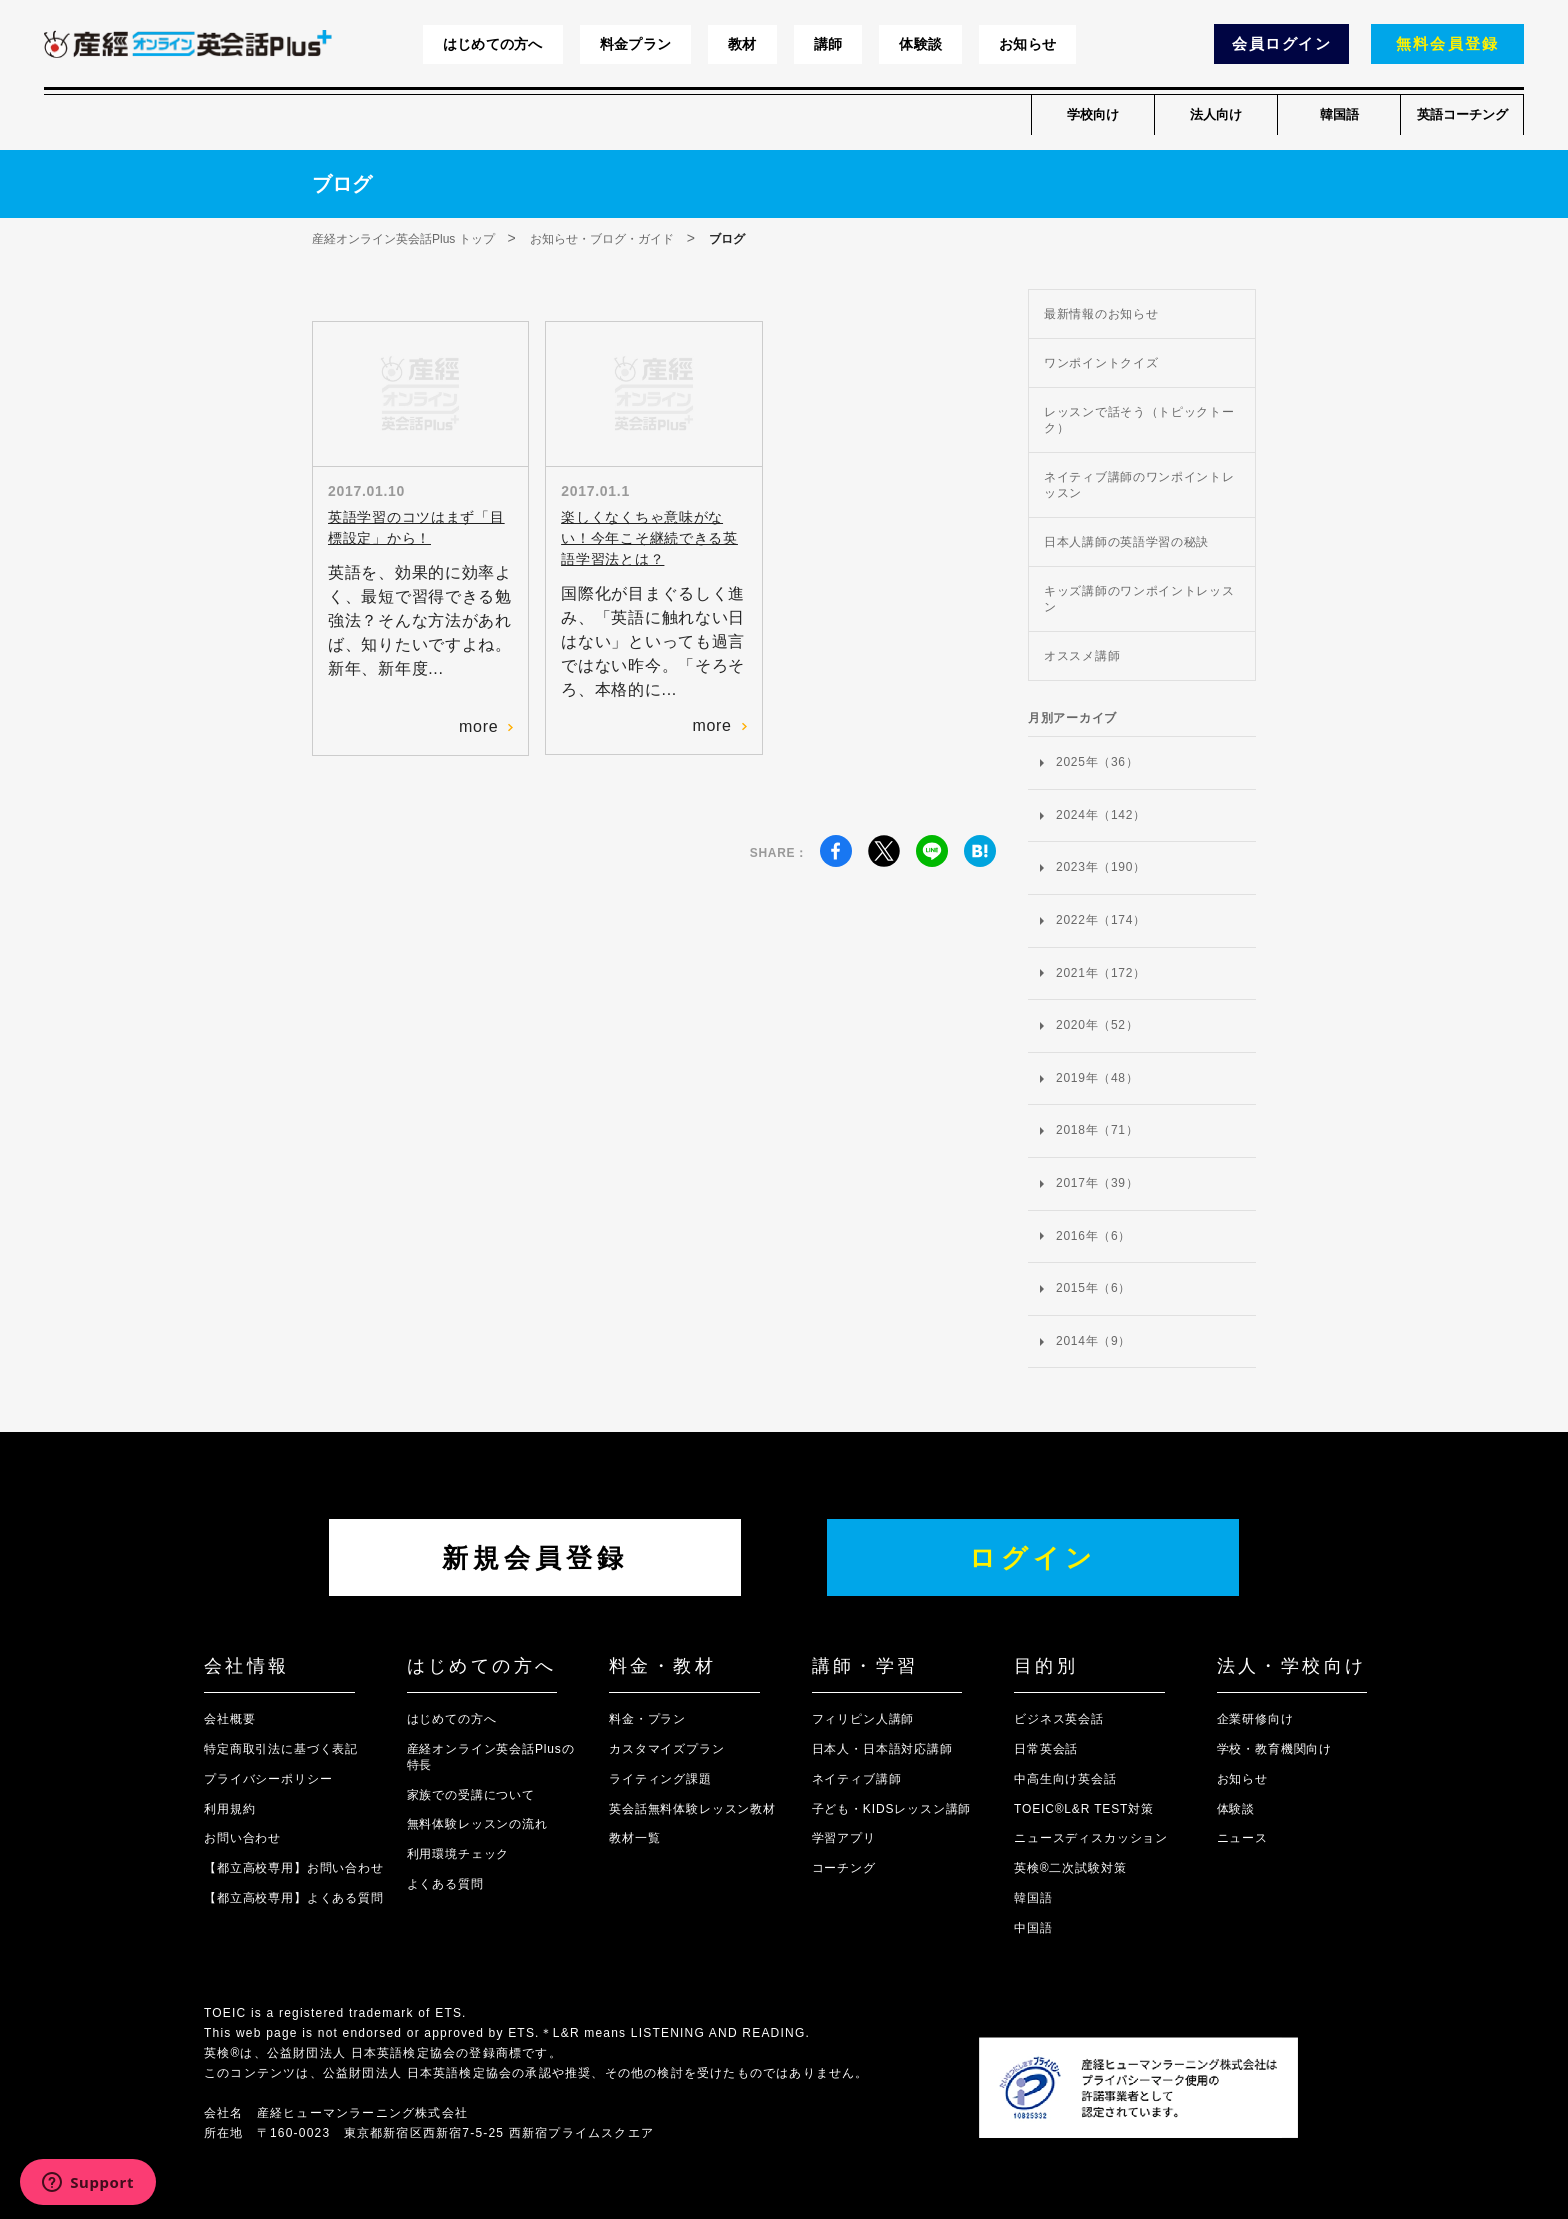 The height and width of the screenshot is (2219, 1568). I want to click on 企業研修向け, so click(1255, 1719).